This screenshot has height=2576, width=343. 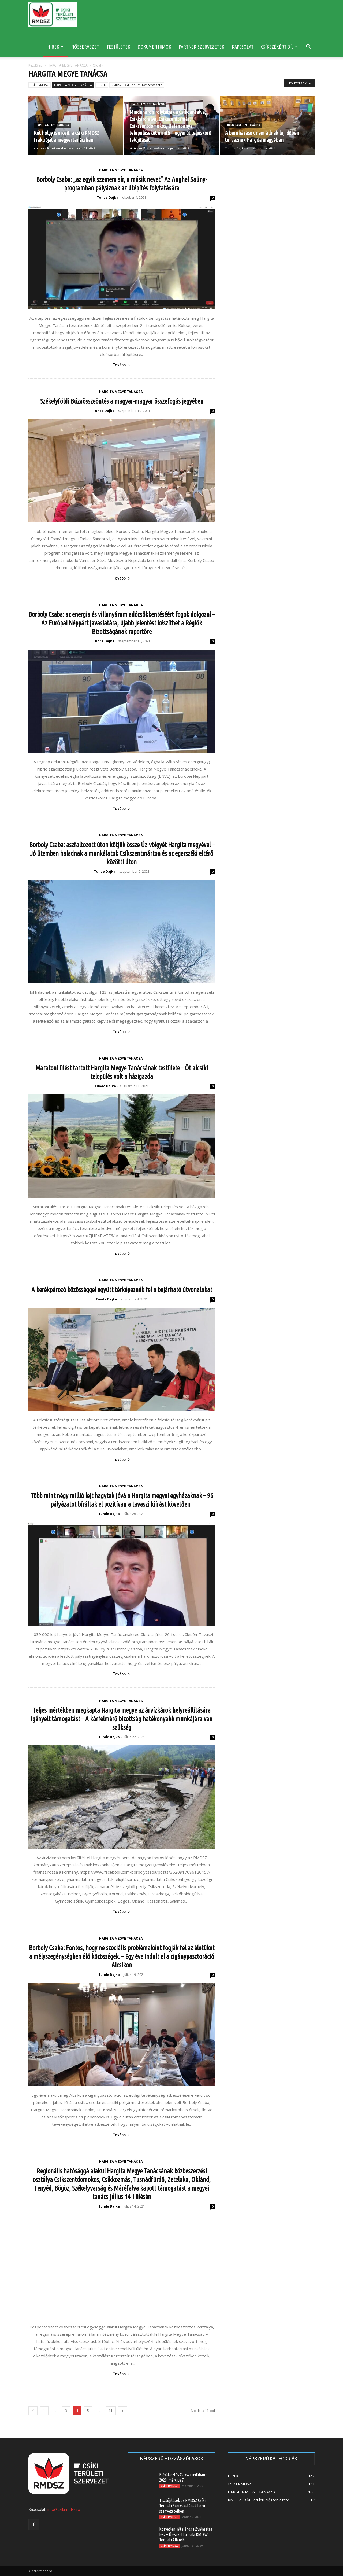 I want to click on CSÍKI RMDSZ, so click(x=40, y=85).